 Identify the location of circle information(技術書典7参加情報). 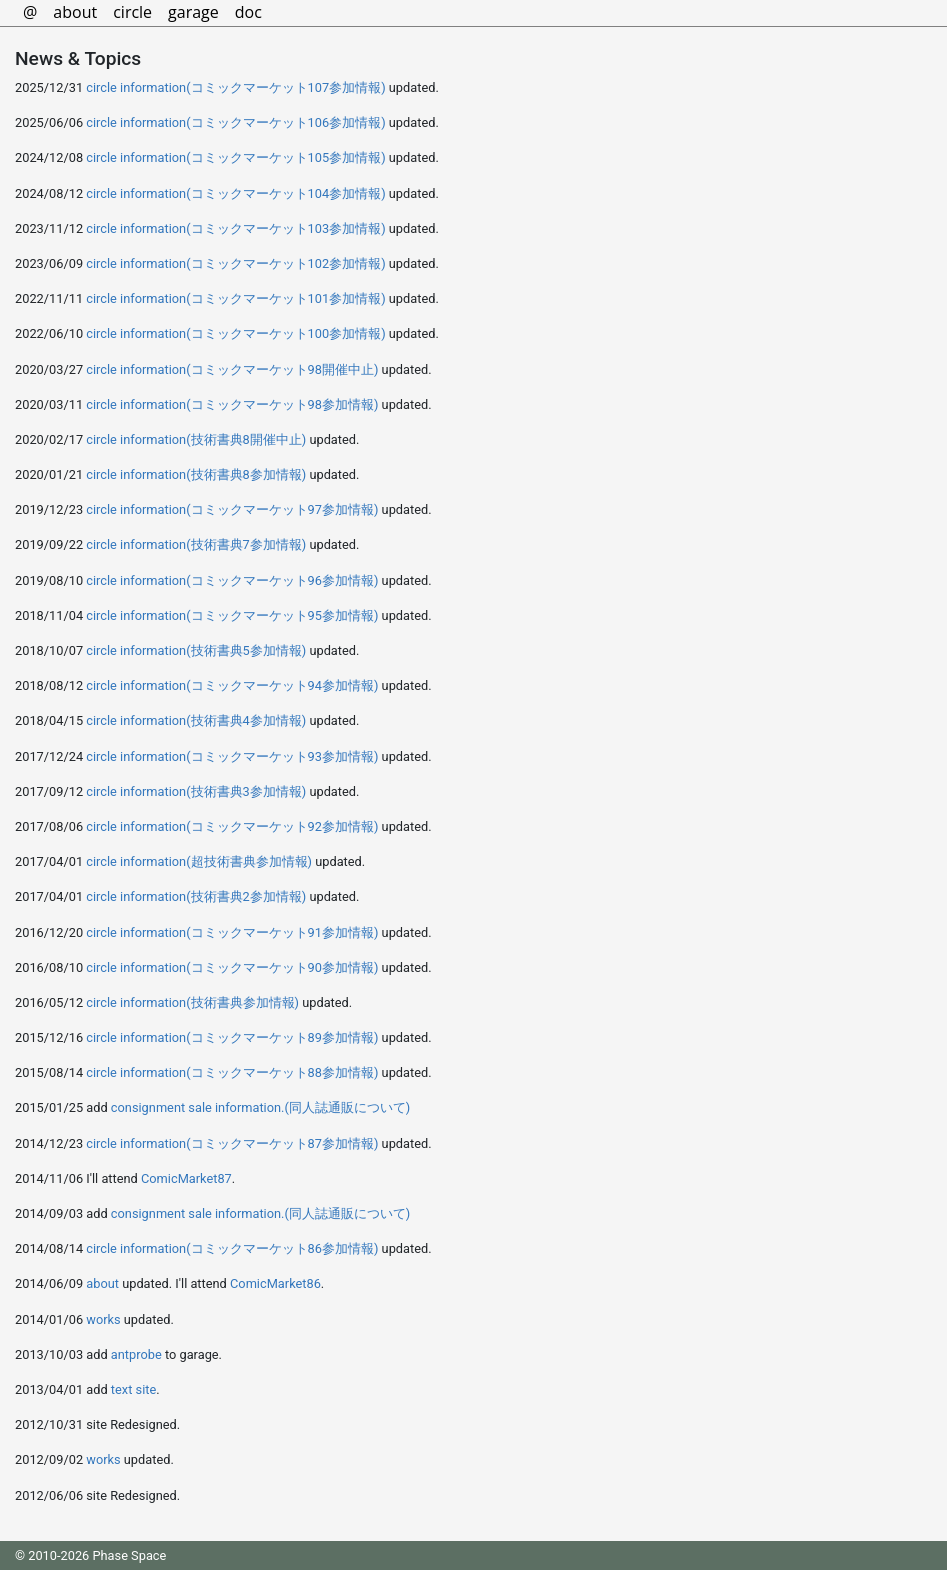
(196, 544).